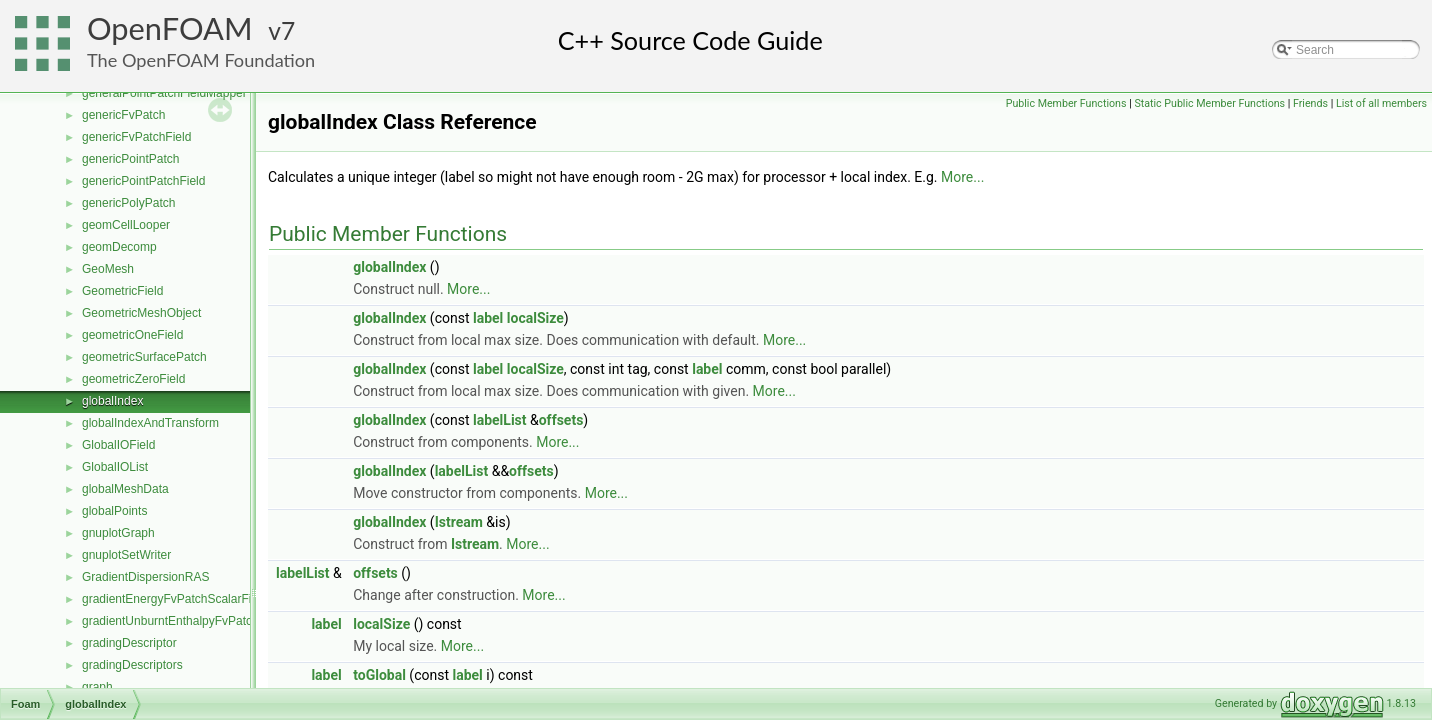  What do you see at coordinates (126, 555) in the screenshot?
I see `gnuplotSetWriter` at bounding box center [126, 555].